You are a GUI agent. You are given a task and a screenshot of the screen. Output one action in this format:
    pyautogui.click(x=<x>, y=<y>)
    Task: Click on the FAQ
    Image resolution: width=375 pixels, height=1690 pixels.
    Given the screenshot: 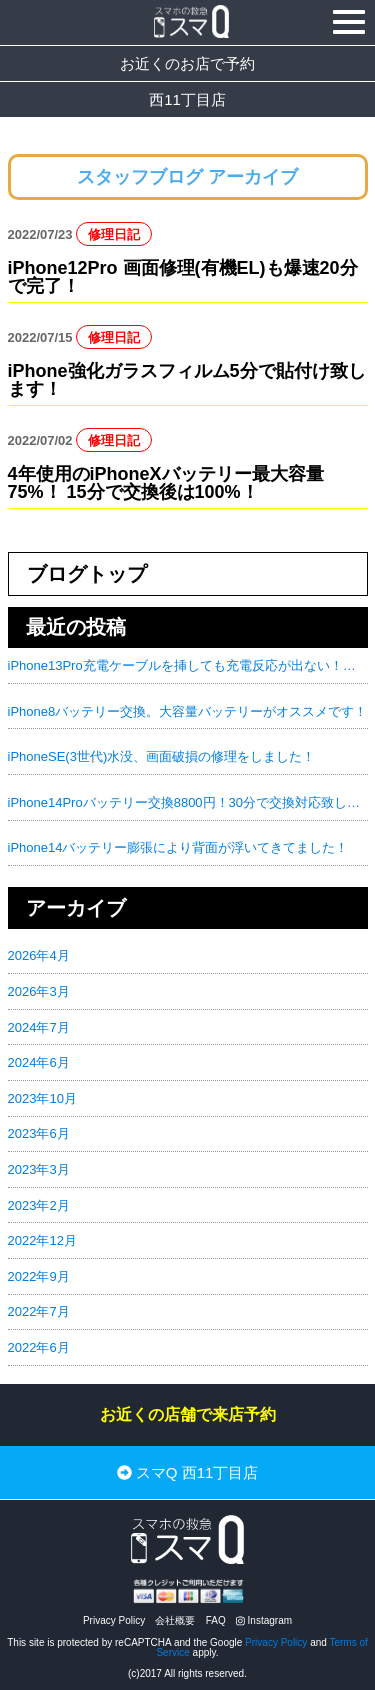 What is the action you would take?
    pyautogui.click(x=216, y=1620)
    